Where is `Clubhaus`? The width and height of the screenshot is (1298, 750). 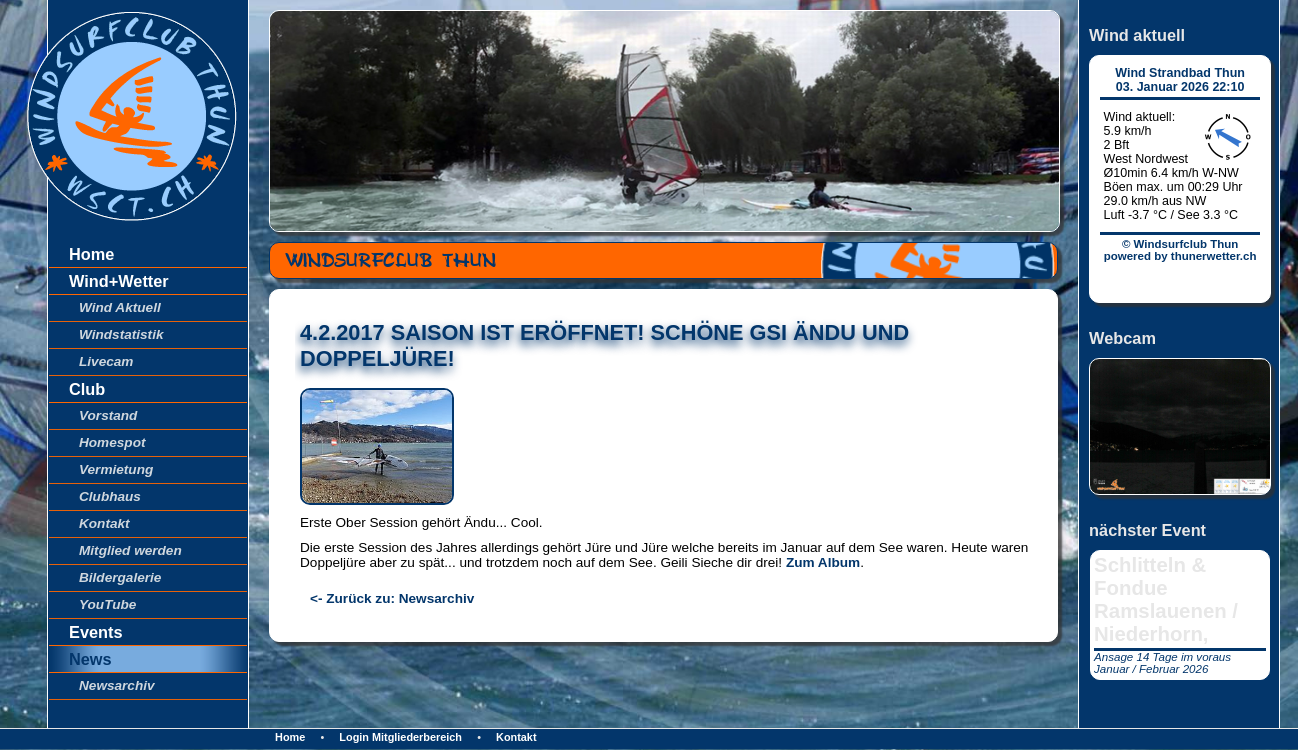
Clubhaus is located at coordinates (110, 496).